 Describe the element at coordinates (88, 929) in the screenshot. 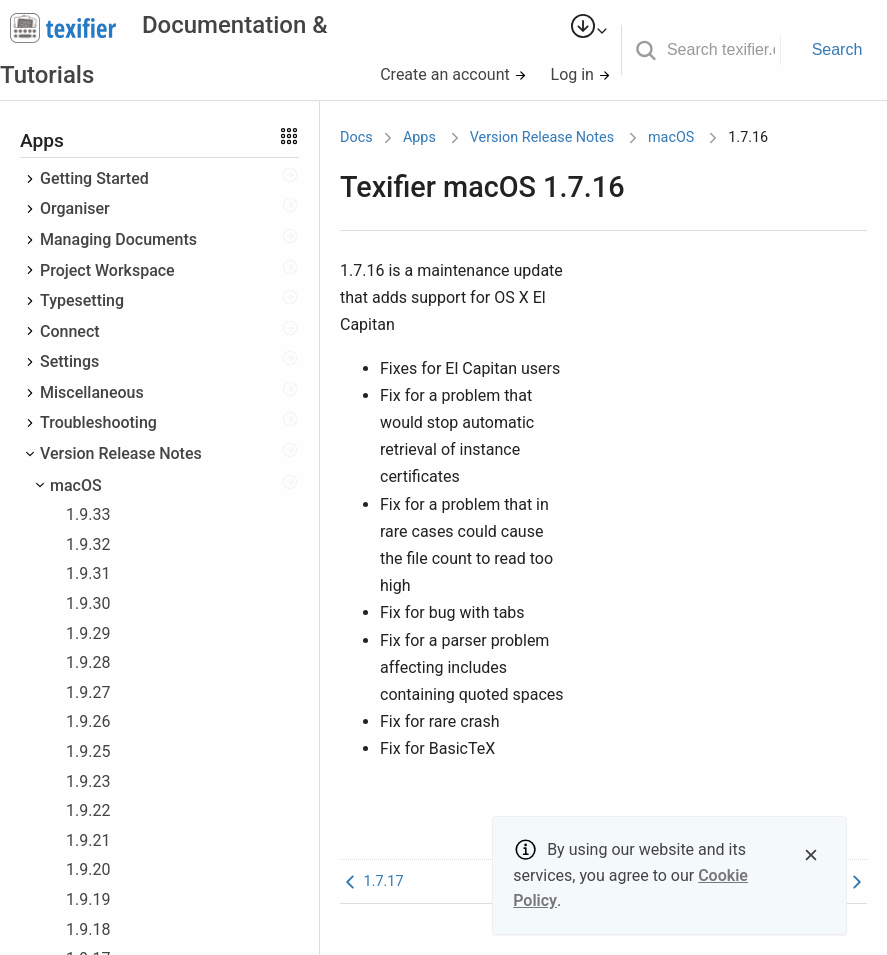

I see `1.9.18` at that location.